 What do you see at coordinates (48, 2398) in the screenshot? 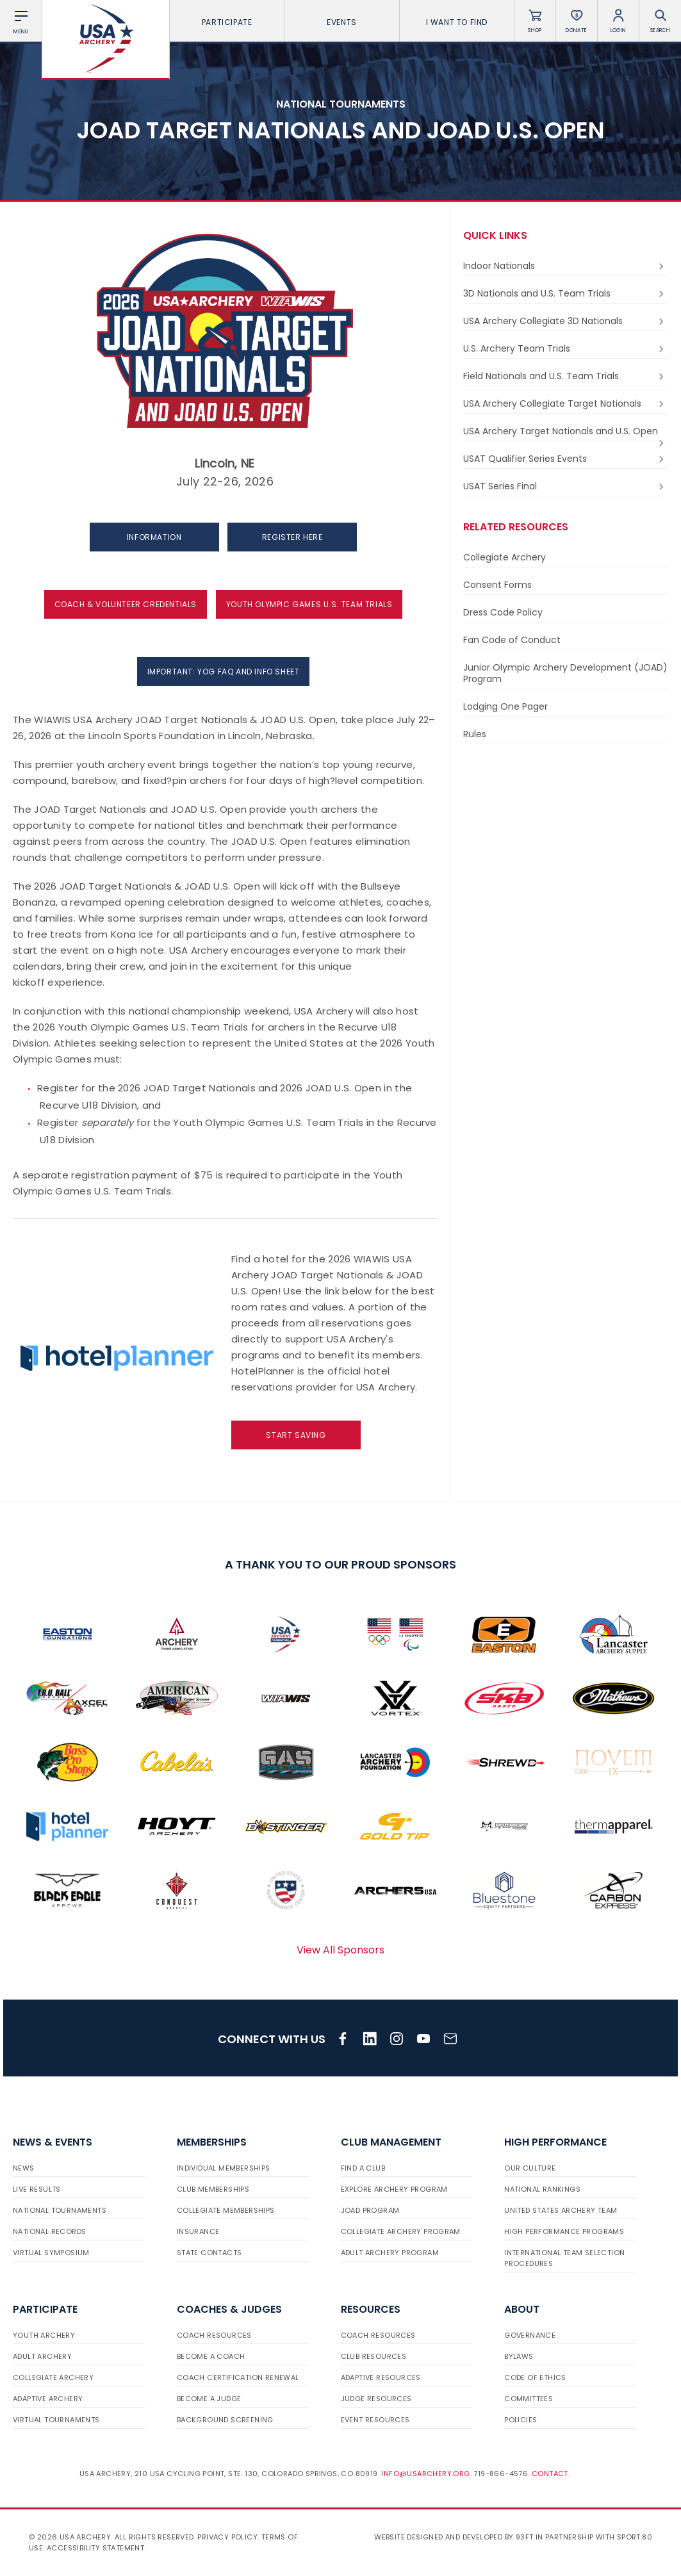
I see `Adaptive Archery` at bounding box center [48, 2398].